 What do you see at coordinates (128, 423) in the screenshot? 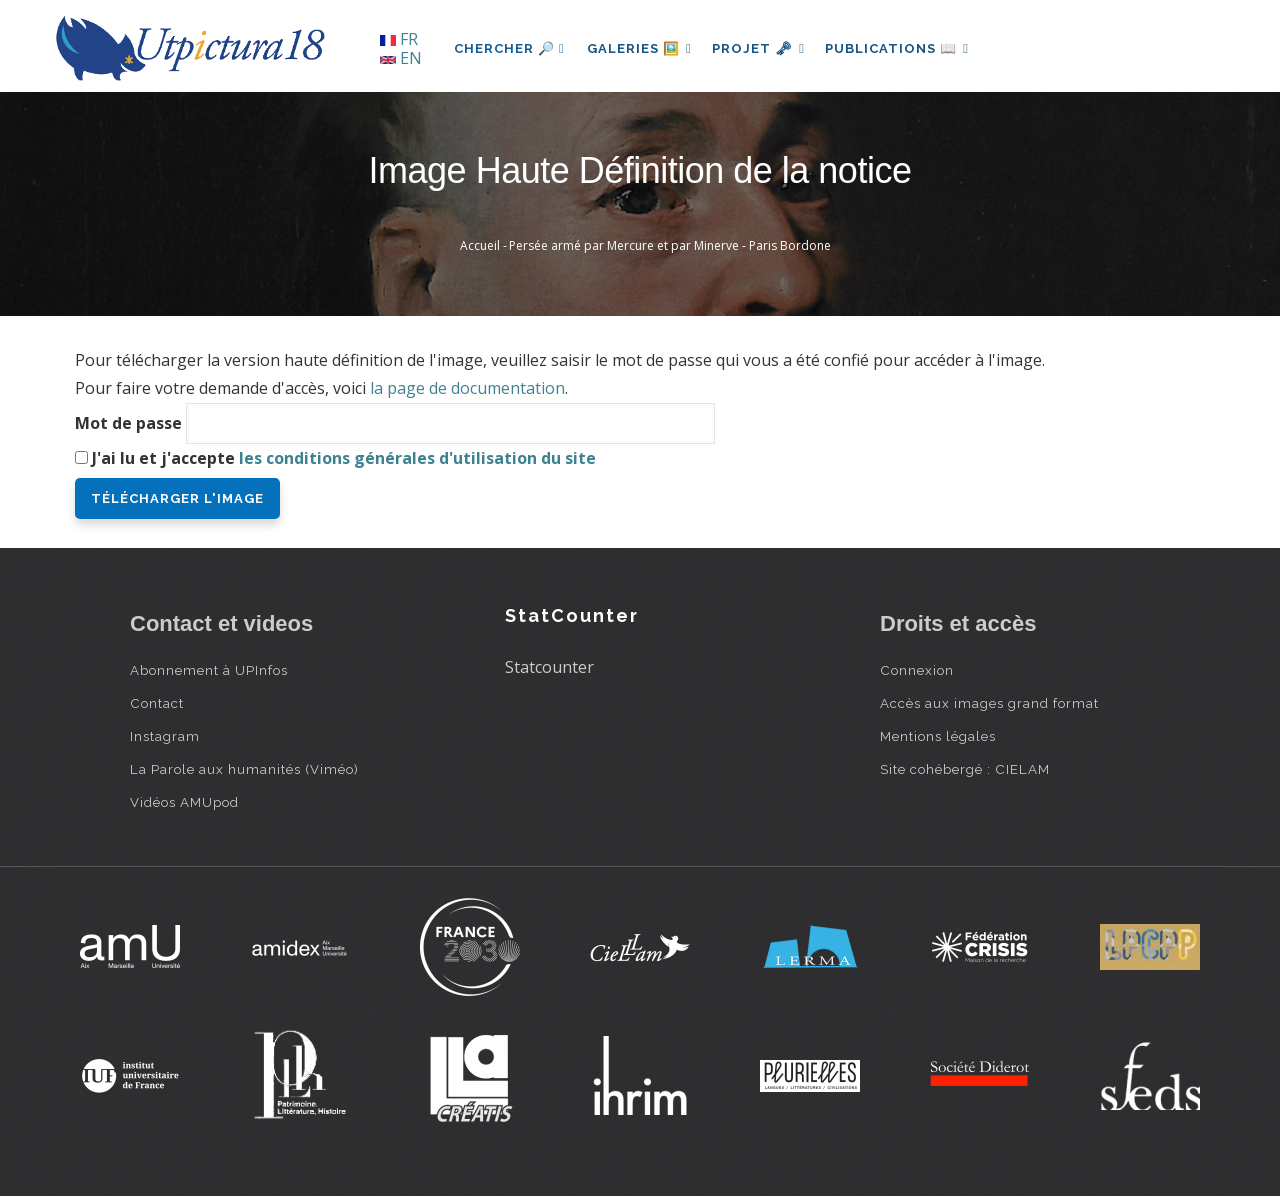
I see `Mot de passe` at bounding box center [128, 423].